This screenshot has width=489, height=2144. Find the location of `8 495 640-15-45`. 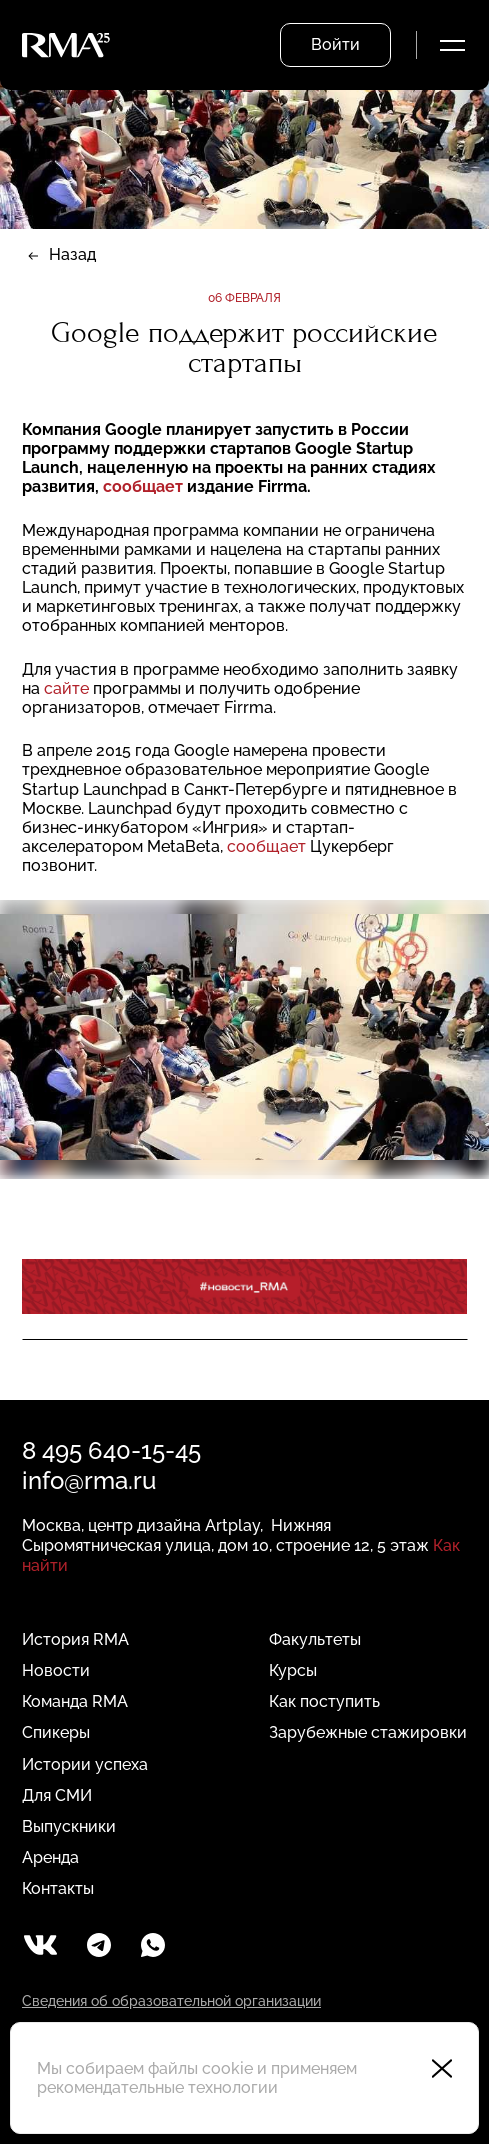

8 495 640-15-45 is located at coordinates (111, 1450).